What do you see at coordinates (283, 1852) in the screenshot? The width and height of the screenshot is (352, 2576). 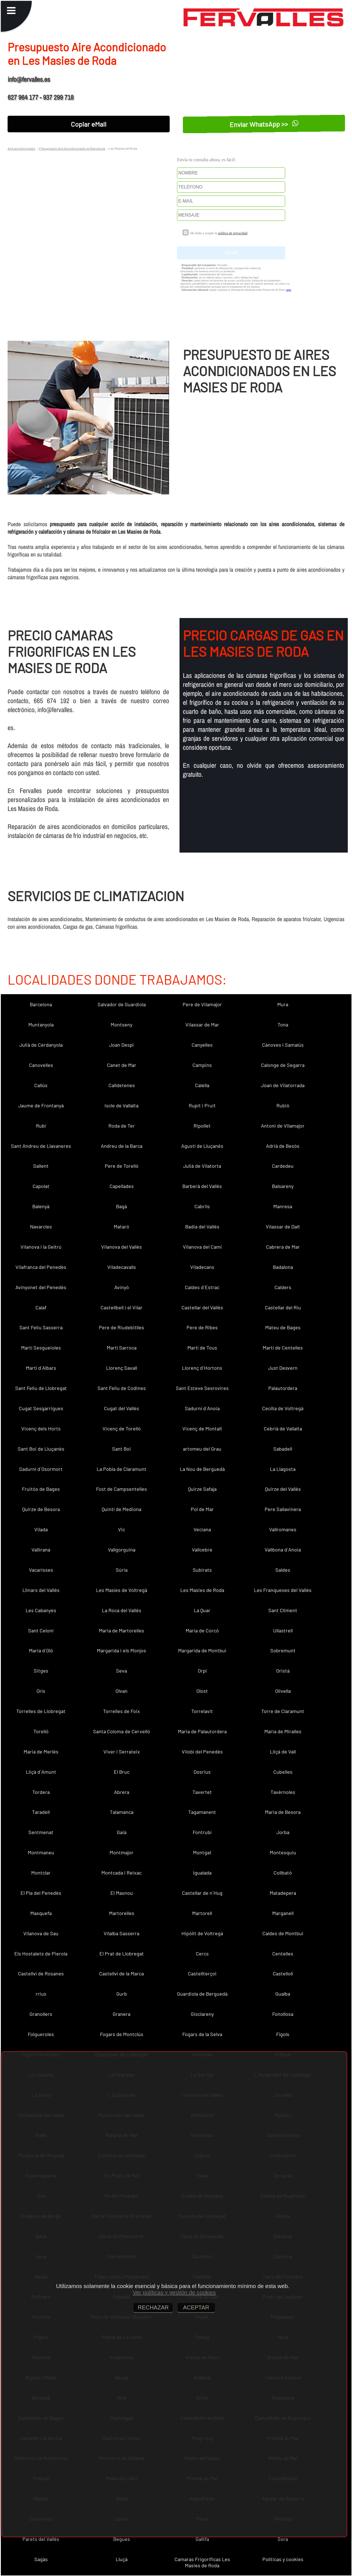 I see `Montesquiu` at bounding box center [283, 1852].